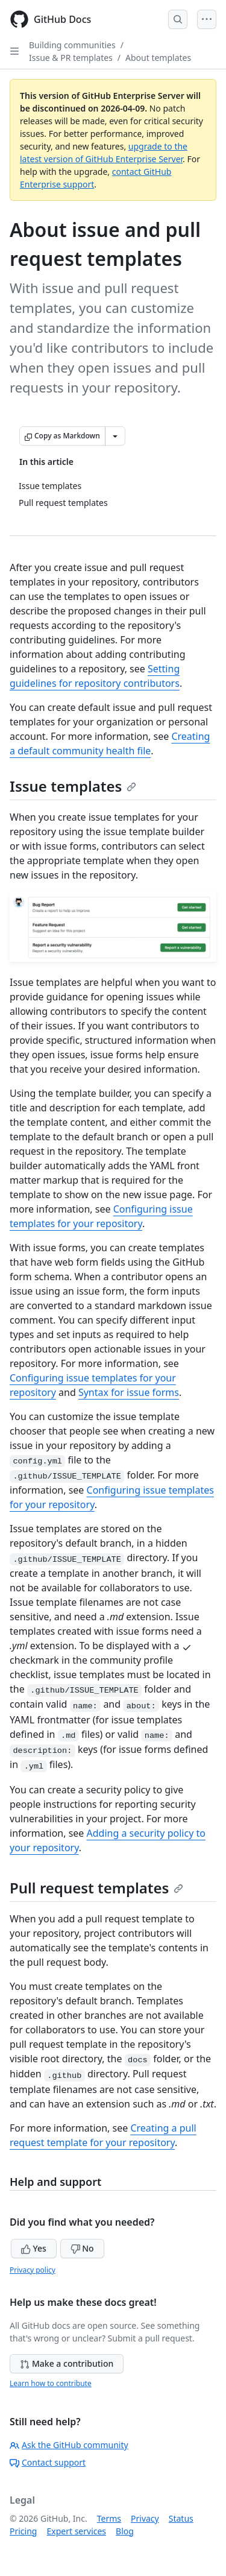 The width and height of the screenshot is (226, 2576). Describe the element at coordinates (71, 57) in the screenshot. I see `Issue & PR templates` at that location.